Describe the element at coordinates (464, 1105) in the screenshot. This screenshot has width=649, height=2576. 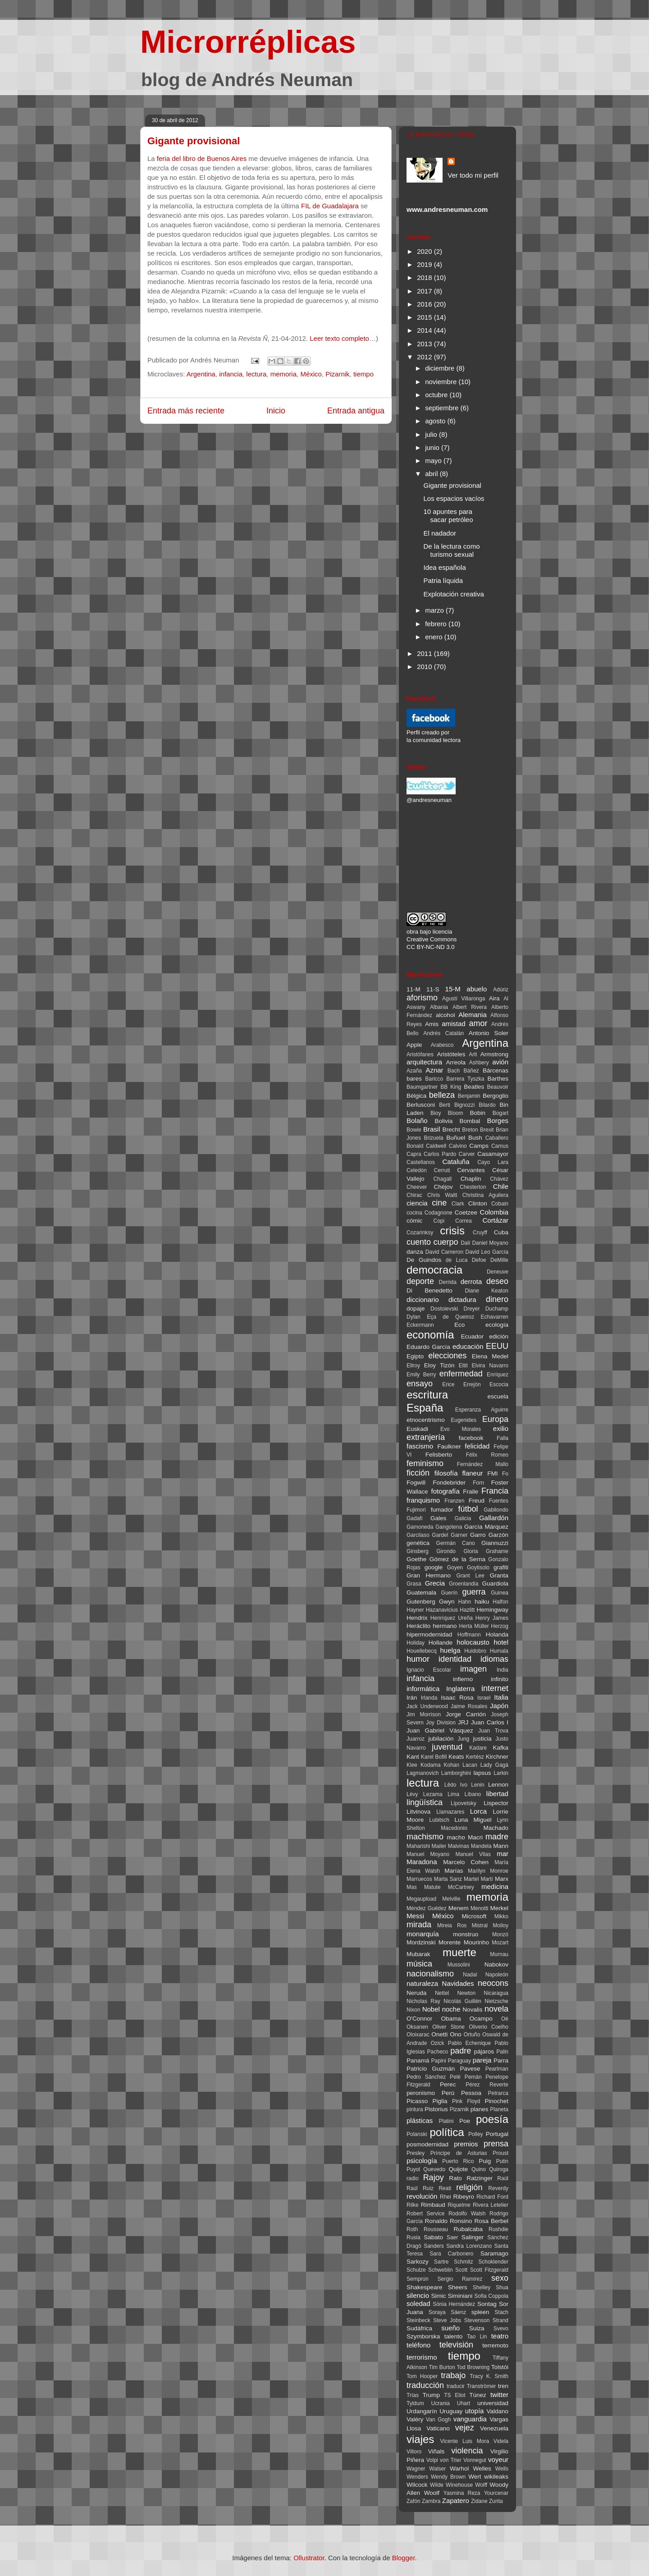
I see `Bignozzi` at that location.